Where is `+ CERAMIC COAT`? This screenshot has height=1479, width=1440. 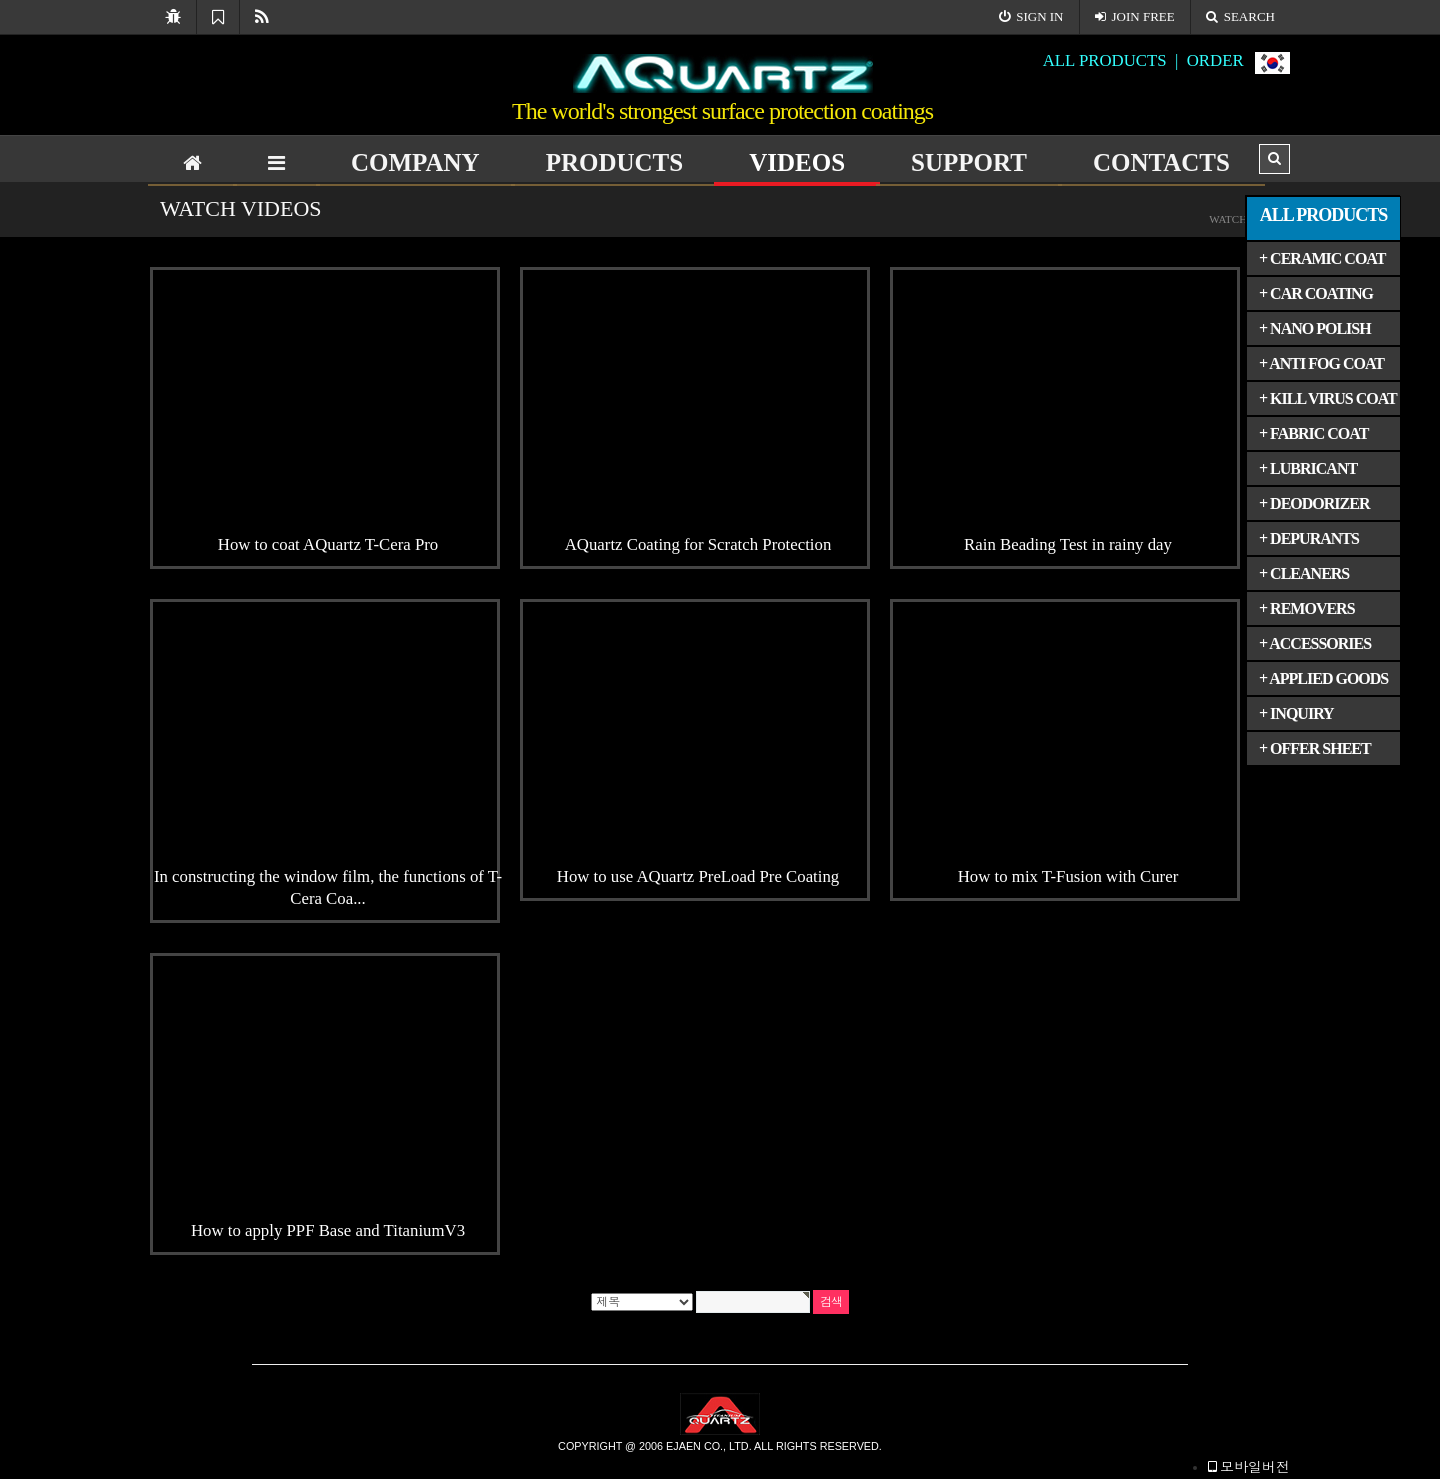
+ CERAMIC COAT is located at coordinates (1322, 258).